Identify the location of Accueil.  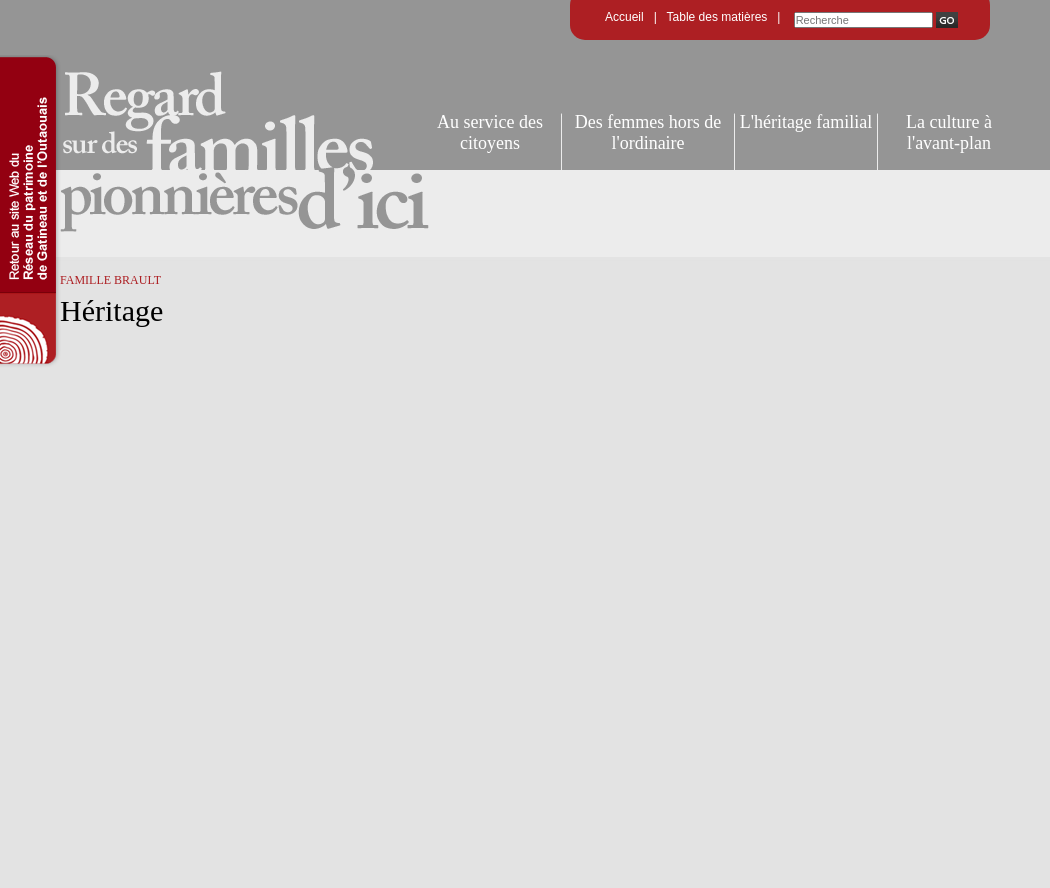
(624, 17).